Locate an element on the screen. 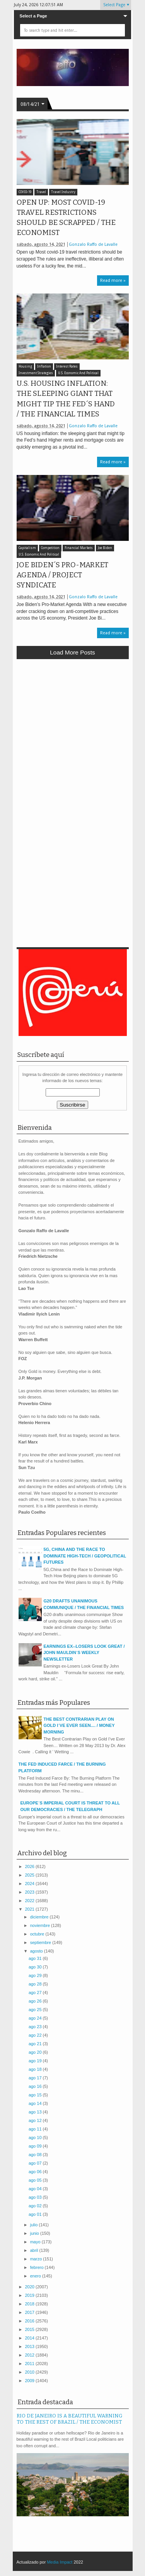  septiembre is located at coordinates (41, 1942).